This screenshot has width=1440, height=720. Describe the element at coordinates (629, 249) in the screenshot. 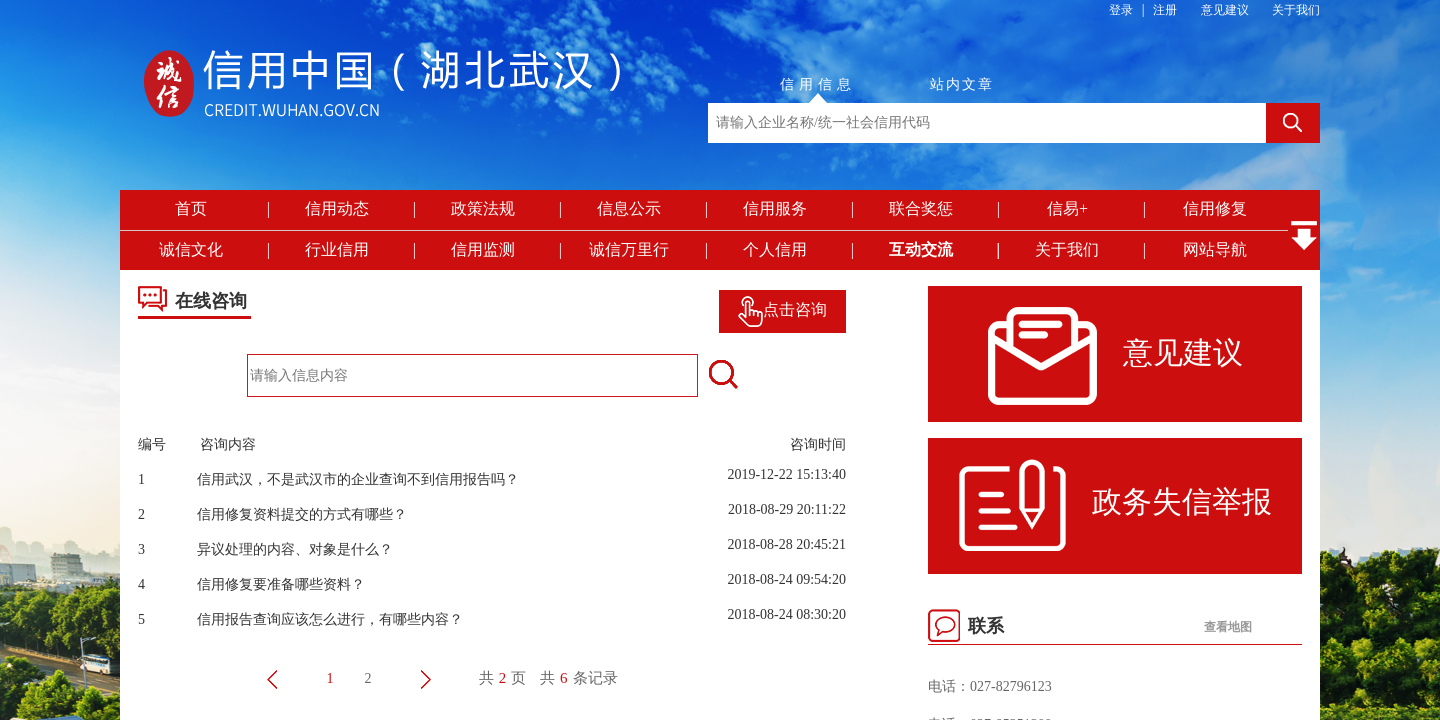

I see `诚信万里行` at that location.